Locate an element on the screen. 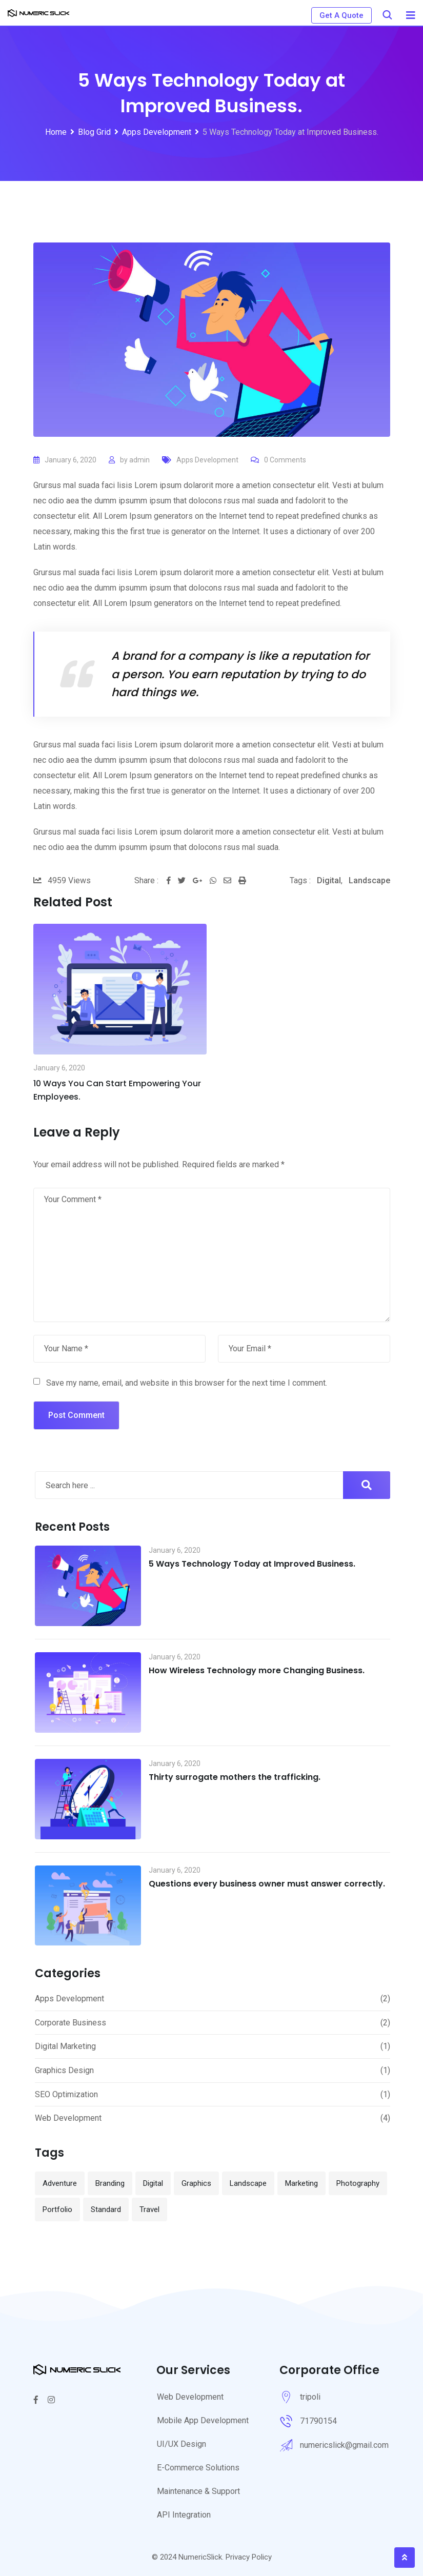 The height and width of the screenshot is (2576, 423). Web Development is located at coordinates (68, 2118).